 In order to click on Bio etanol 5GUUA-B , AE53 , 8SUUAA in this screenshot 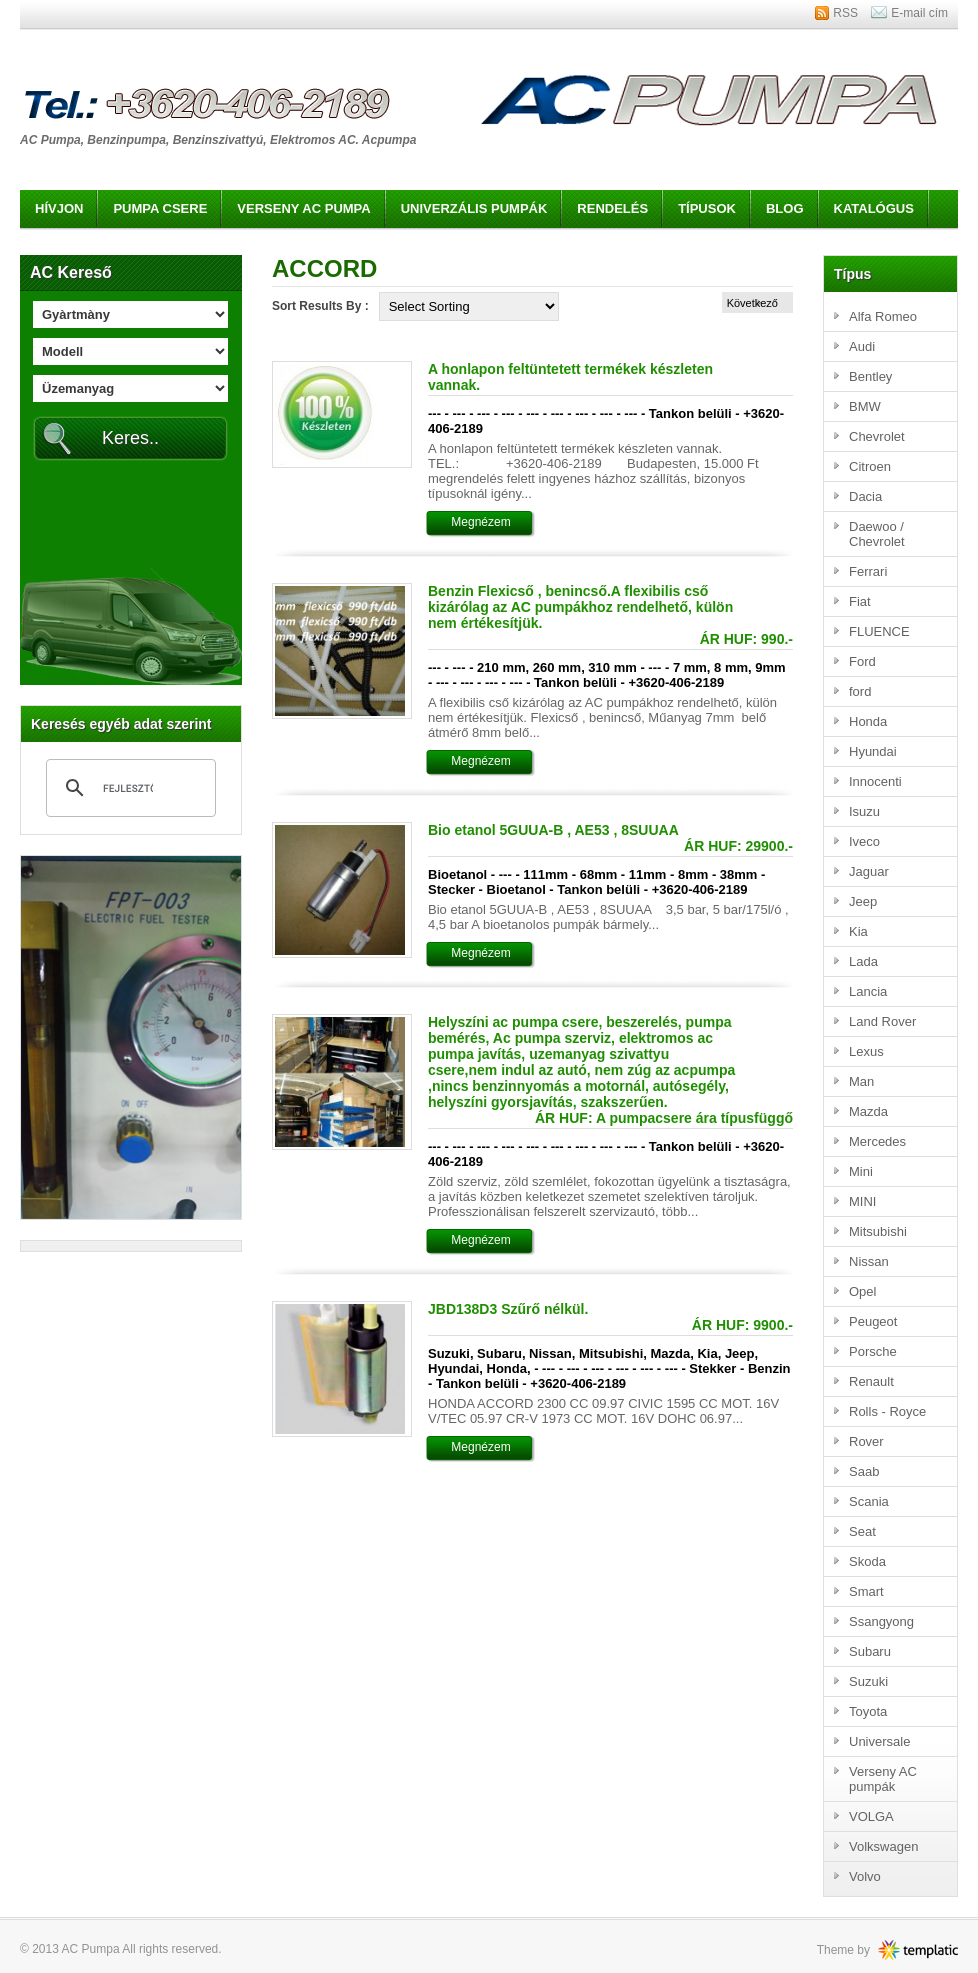, I will do `click(553, 830)`.